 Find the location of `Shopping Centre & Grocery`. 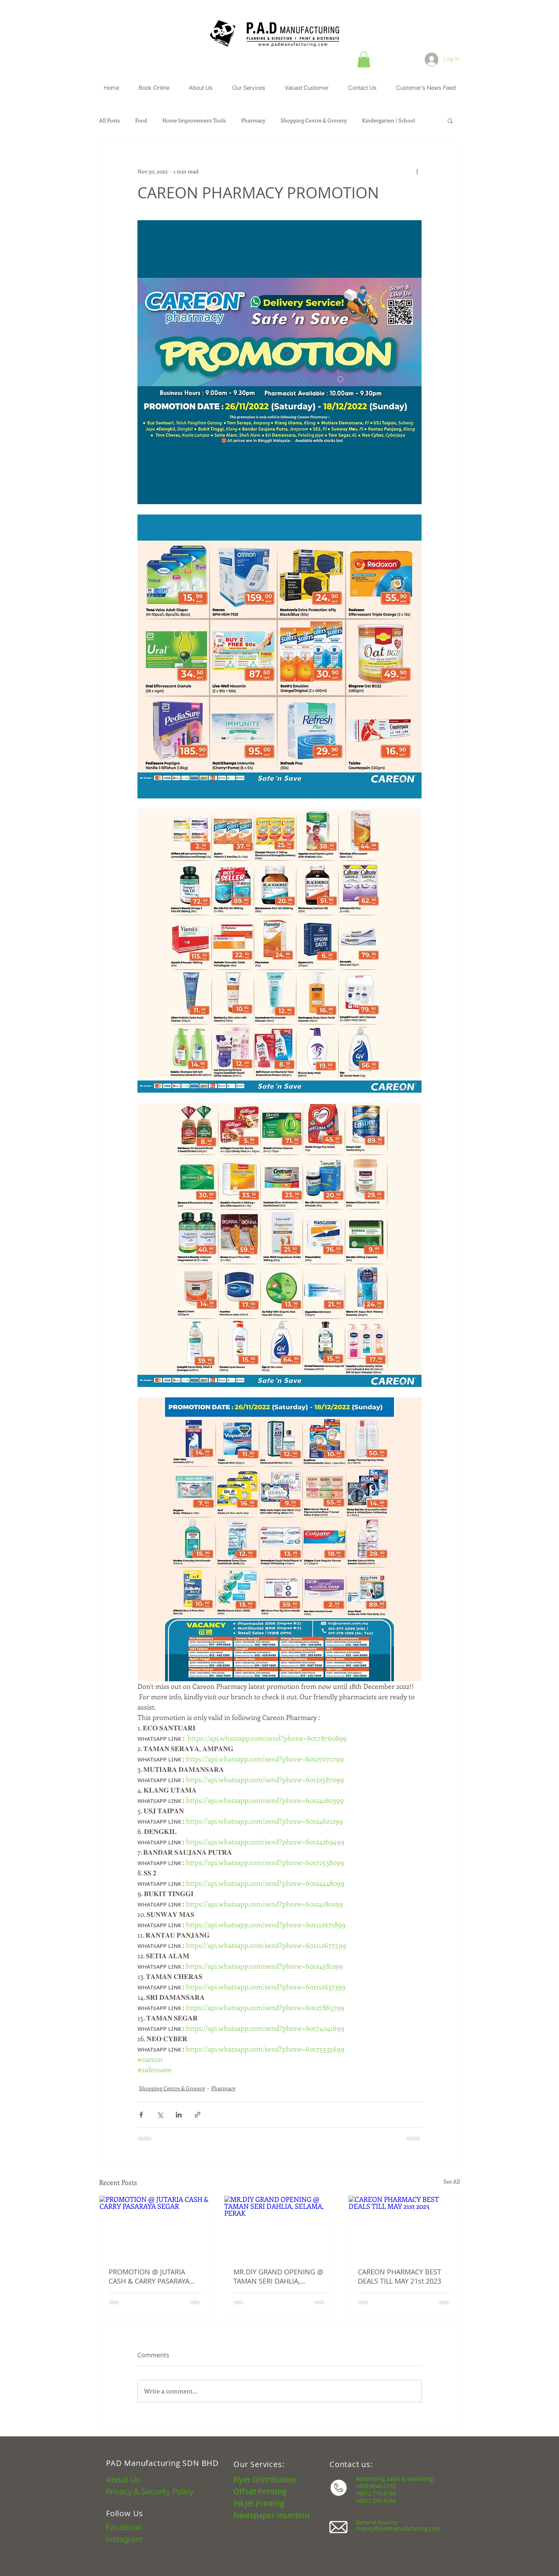

Shopping Centre & Grocery is located at coordinates (314, 120).